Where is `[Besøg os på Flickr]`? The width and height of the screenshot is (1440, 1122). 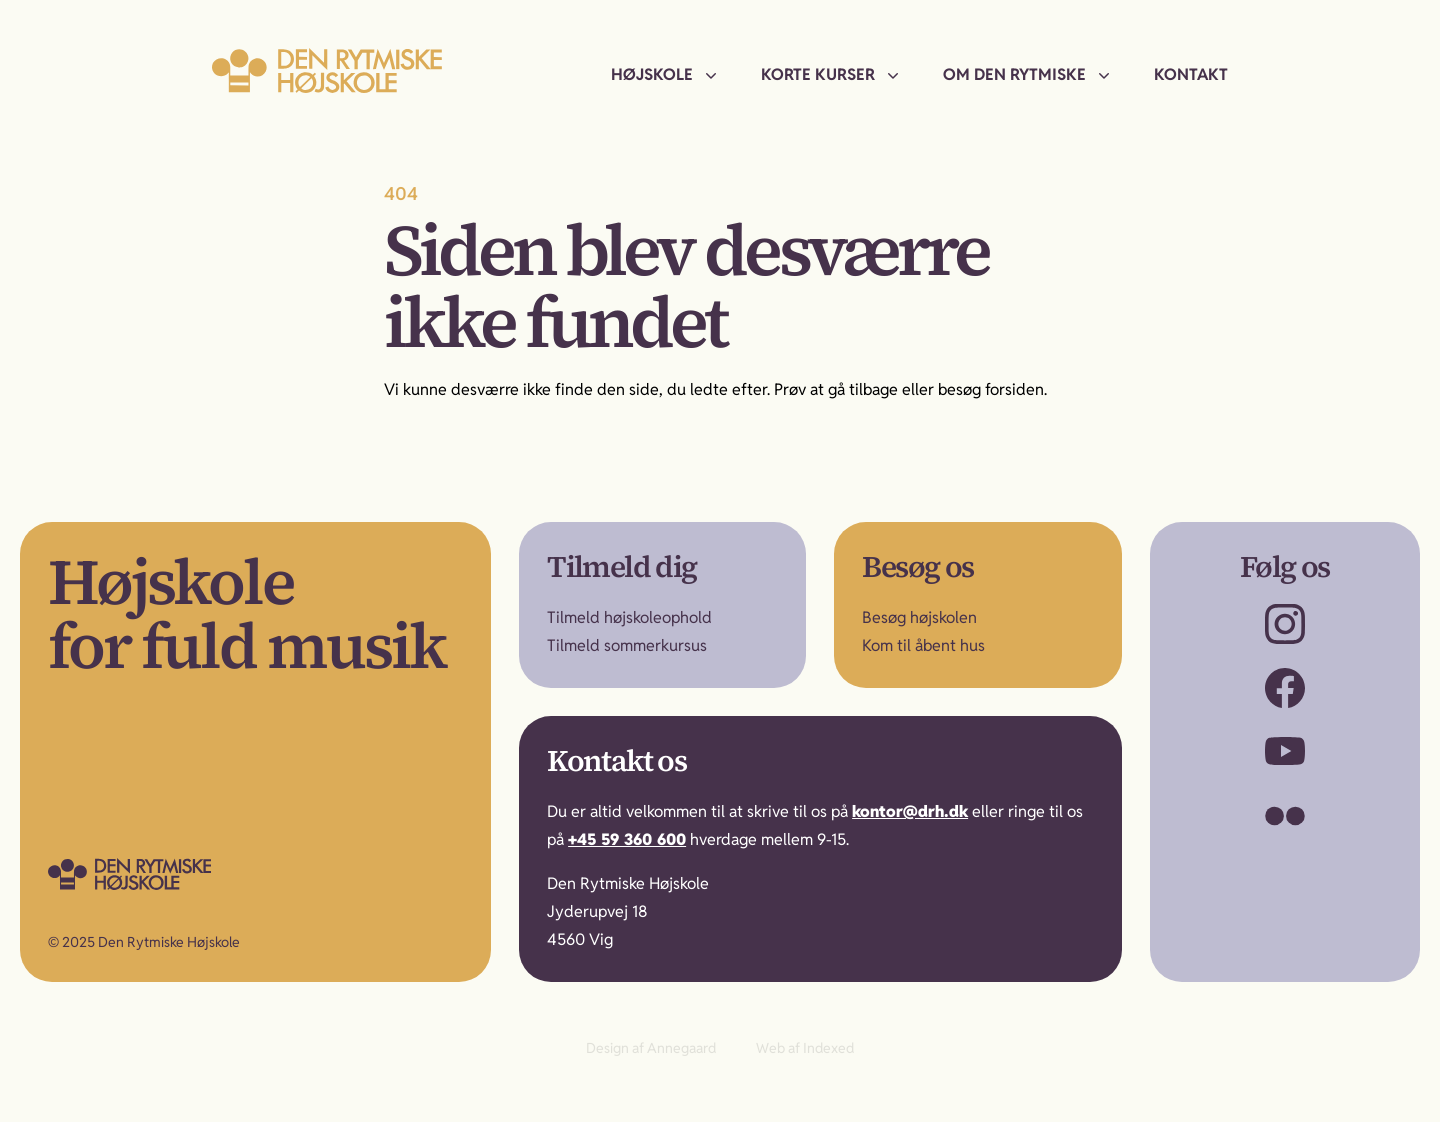 [Besøg os på Flickr] is located at coordinates (1285, 816).